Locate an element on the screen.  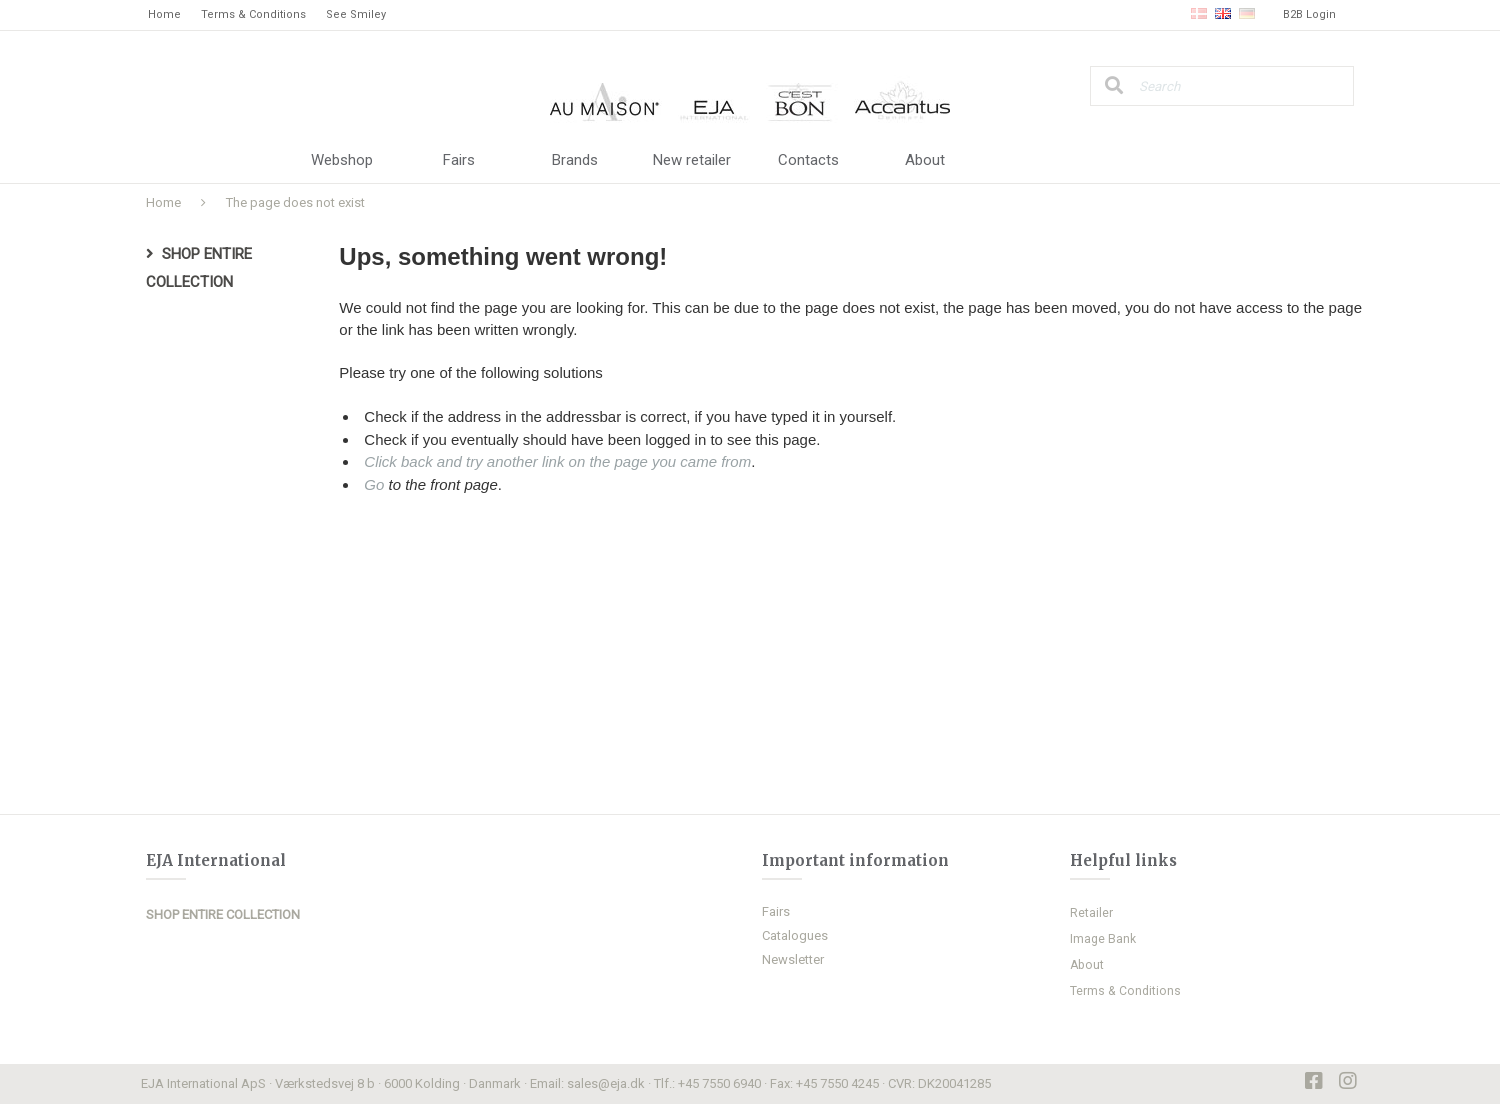
Catalogues is located at coordinates (795, 935).